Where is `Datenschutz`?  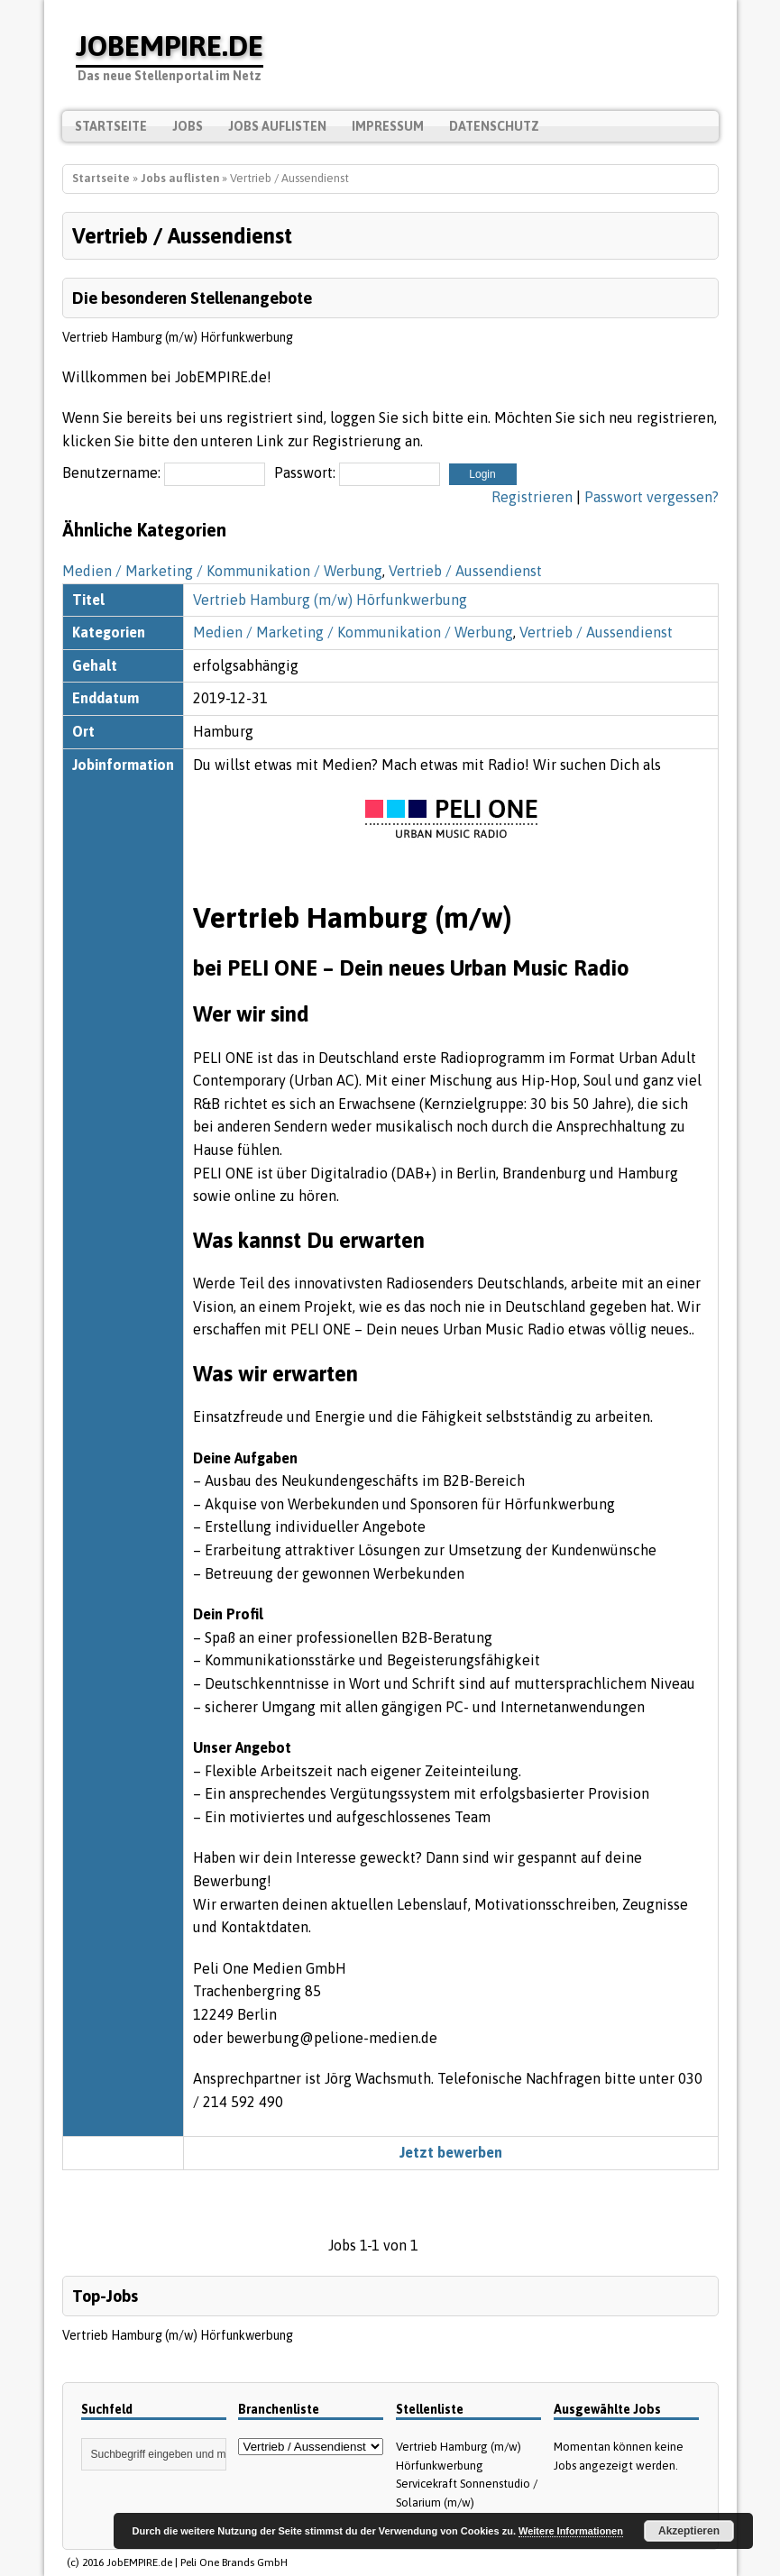 Datenschutz is located at coordinates (494, 126).